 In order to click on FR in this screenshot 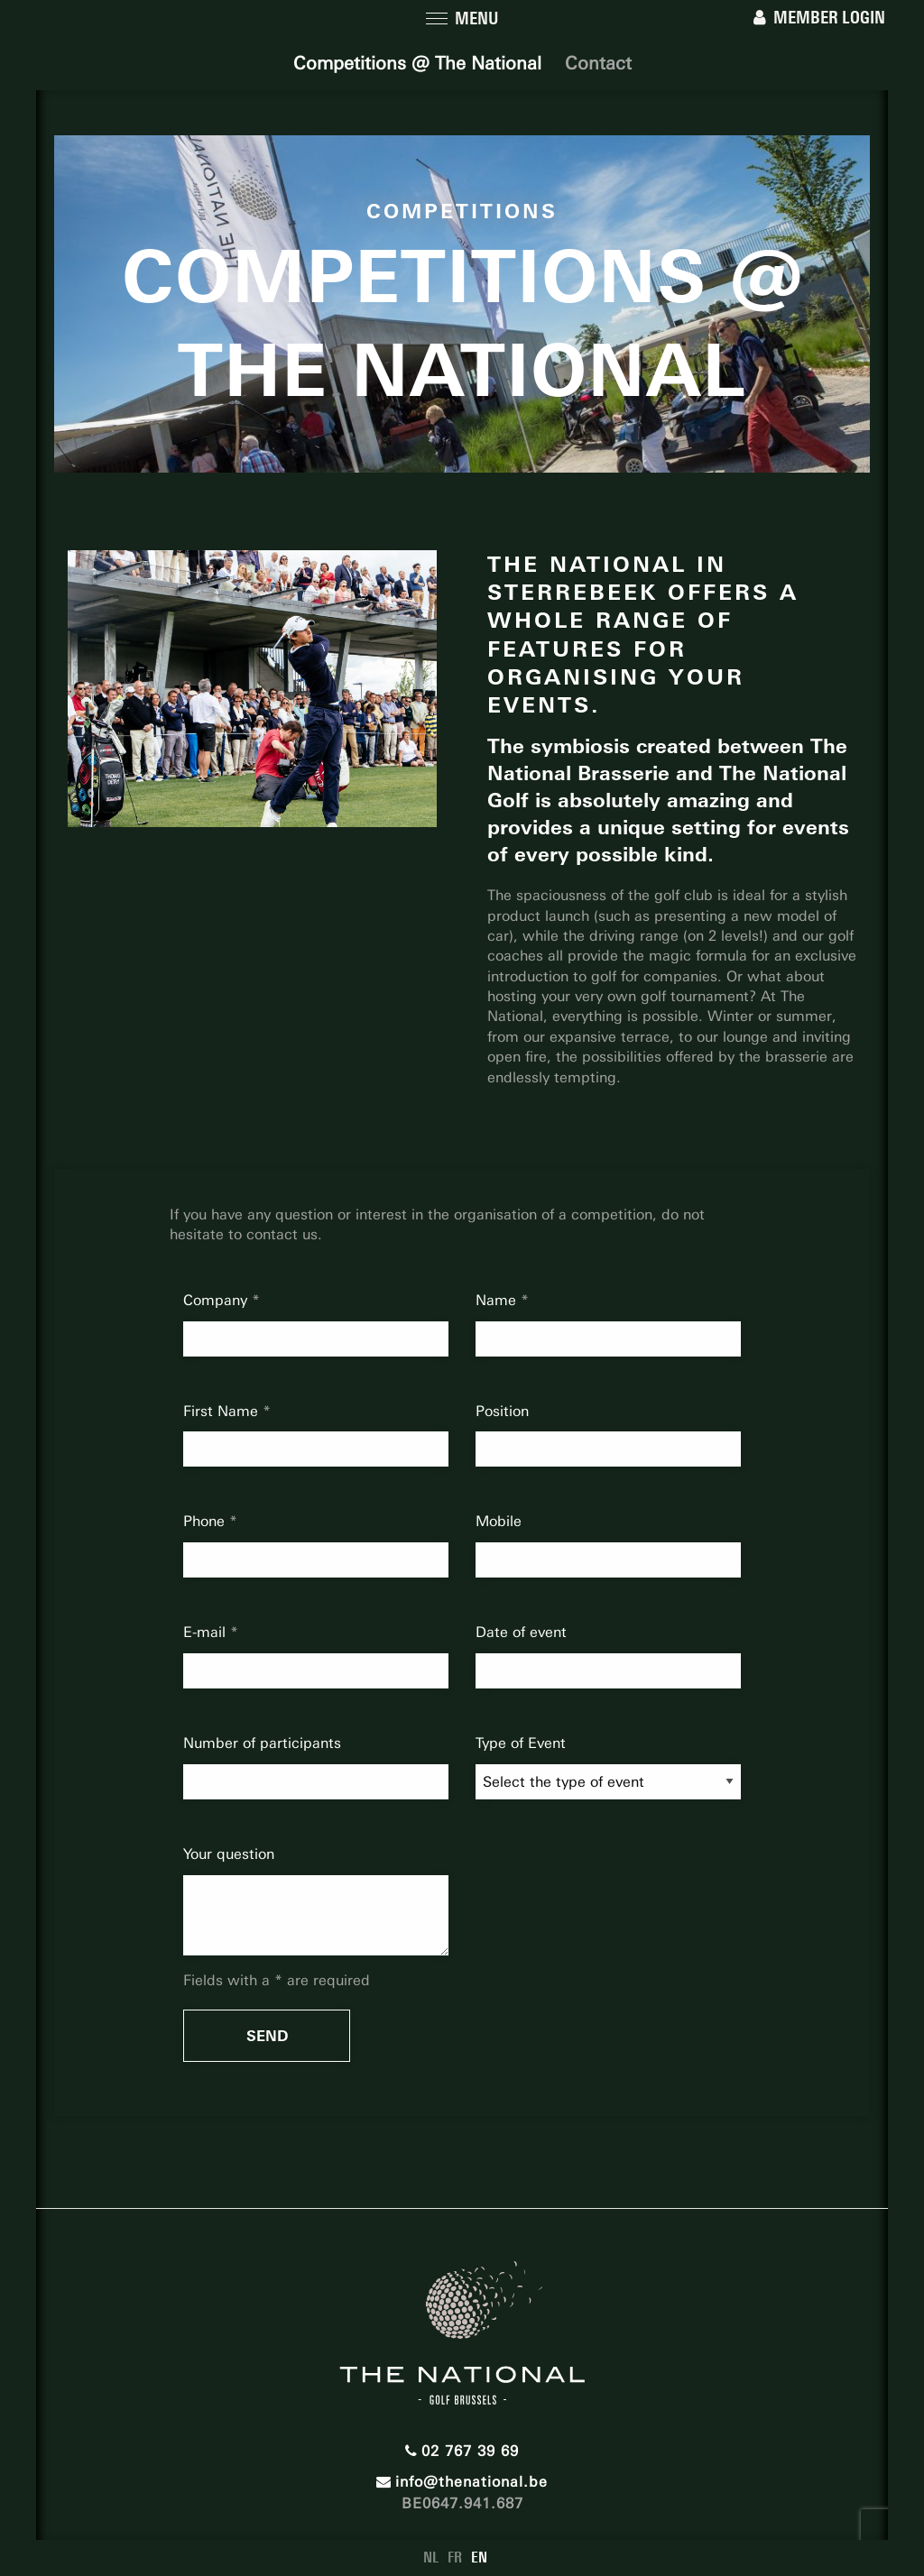, I will do `click(455, 2557)`.